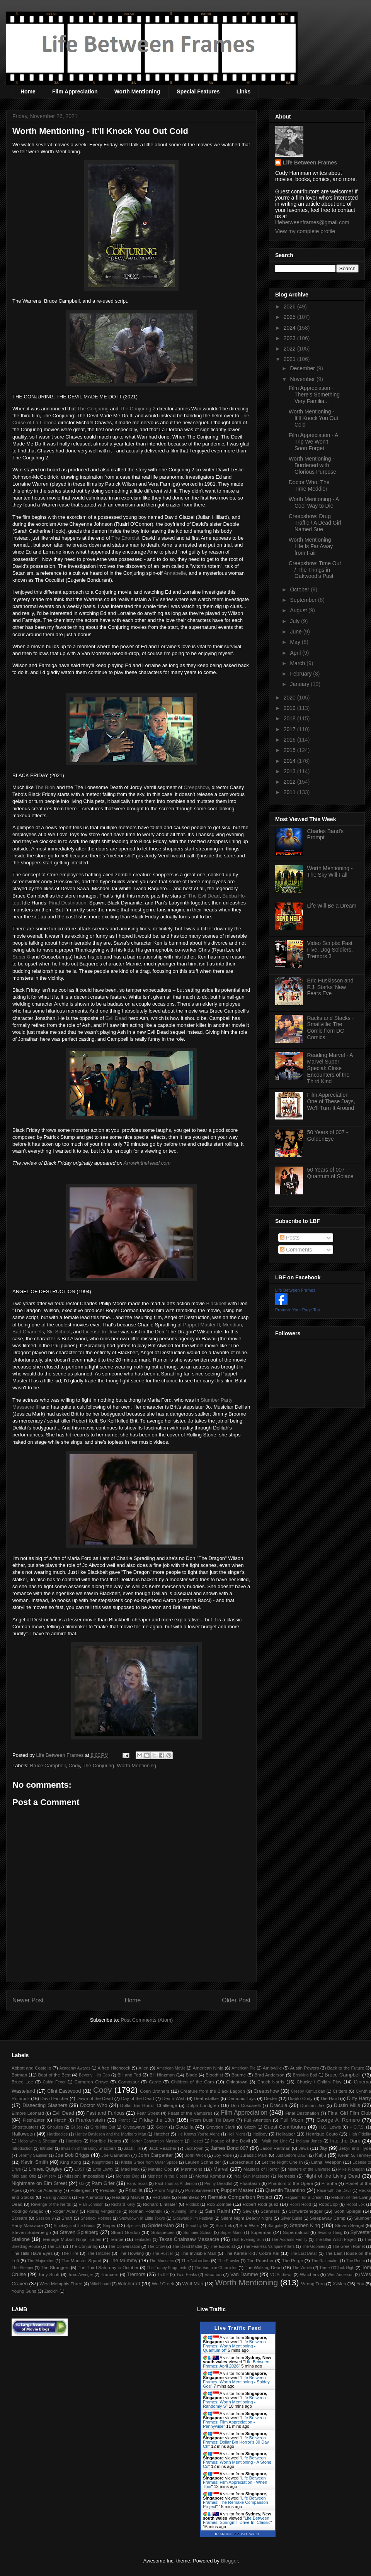 The width and height of the screenshot is (371, 2576). I want to click on Brad Anderson, so click(269, 2074).